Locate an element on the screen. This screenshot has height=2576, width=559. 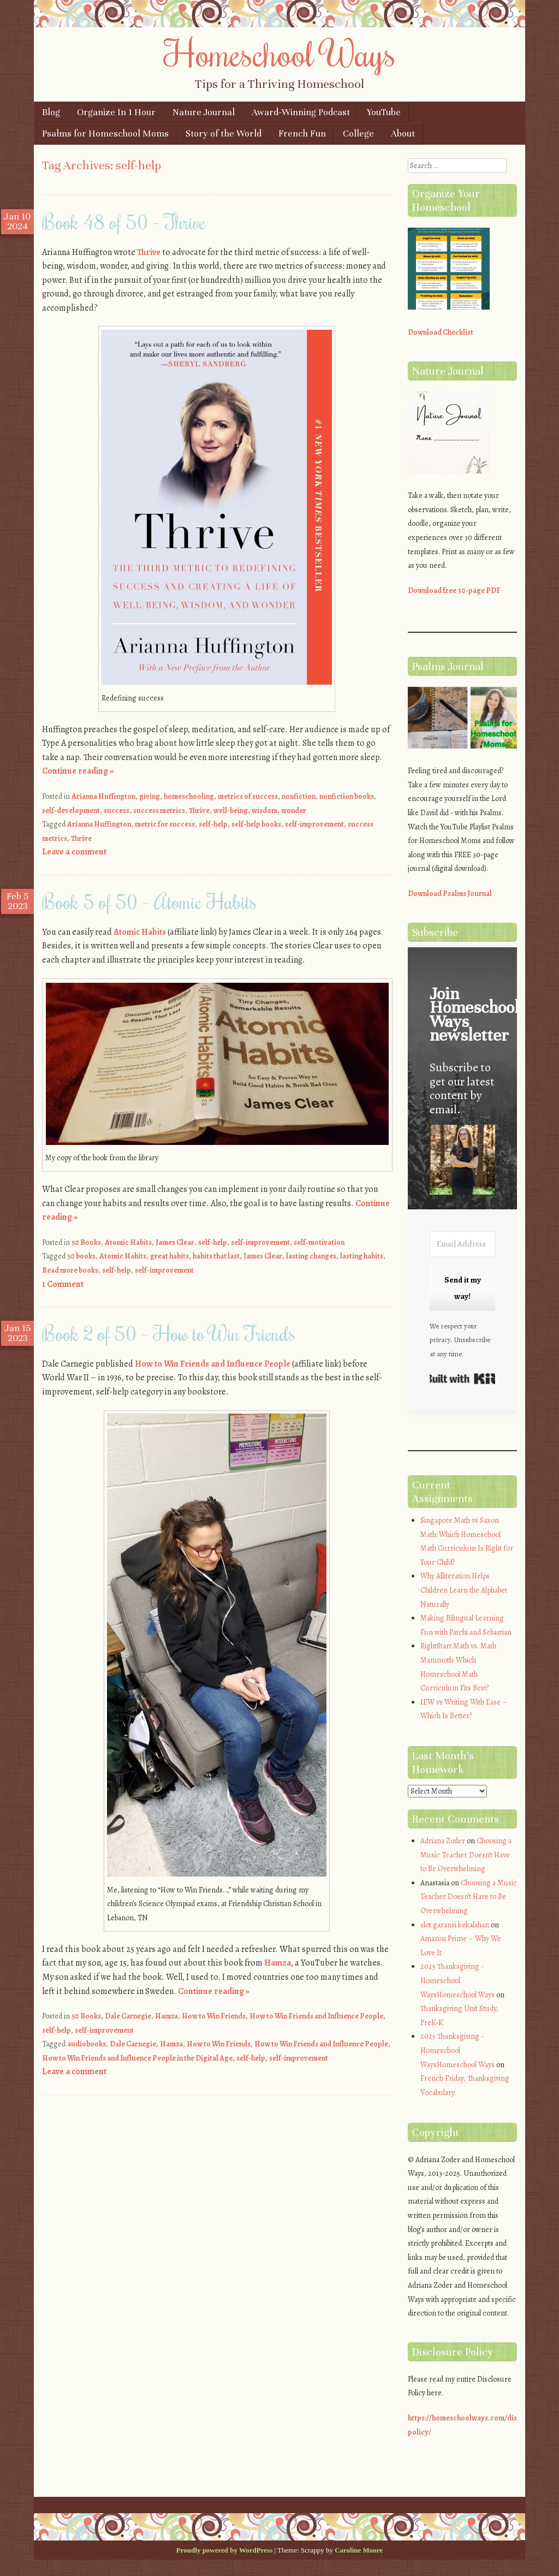
Award-Winning Podcast is located at coordinates (301, 112).